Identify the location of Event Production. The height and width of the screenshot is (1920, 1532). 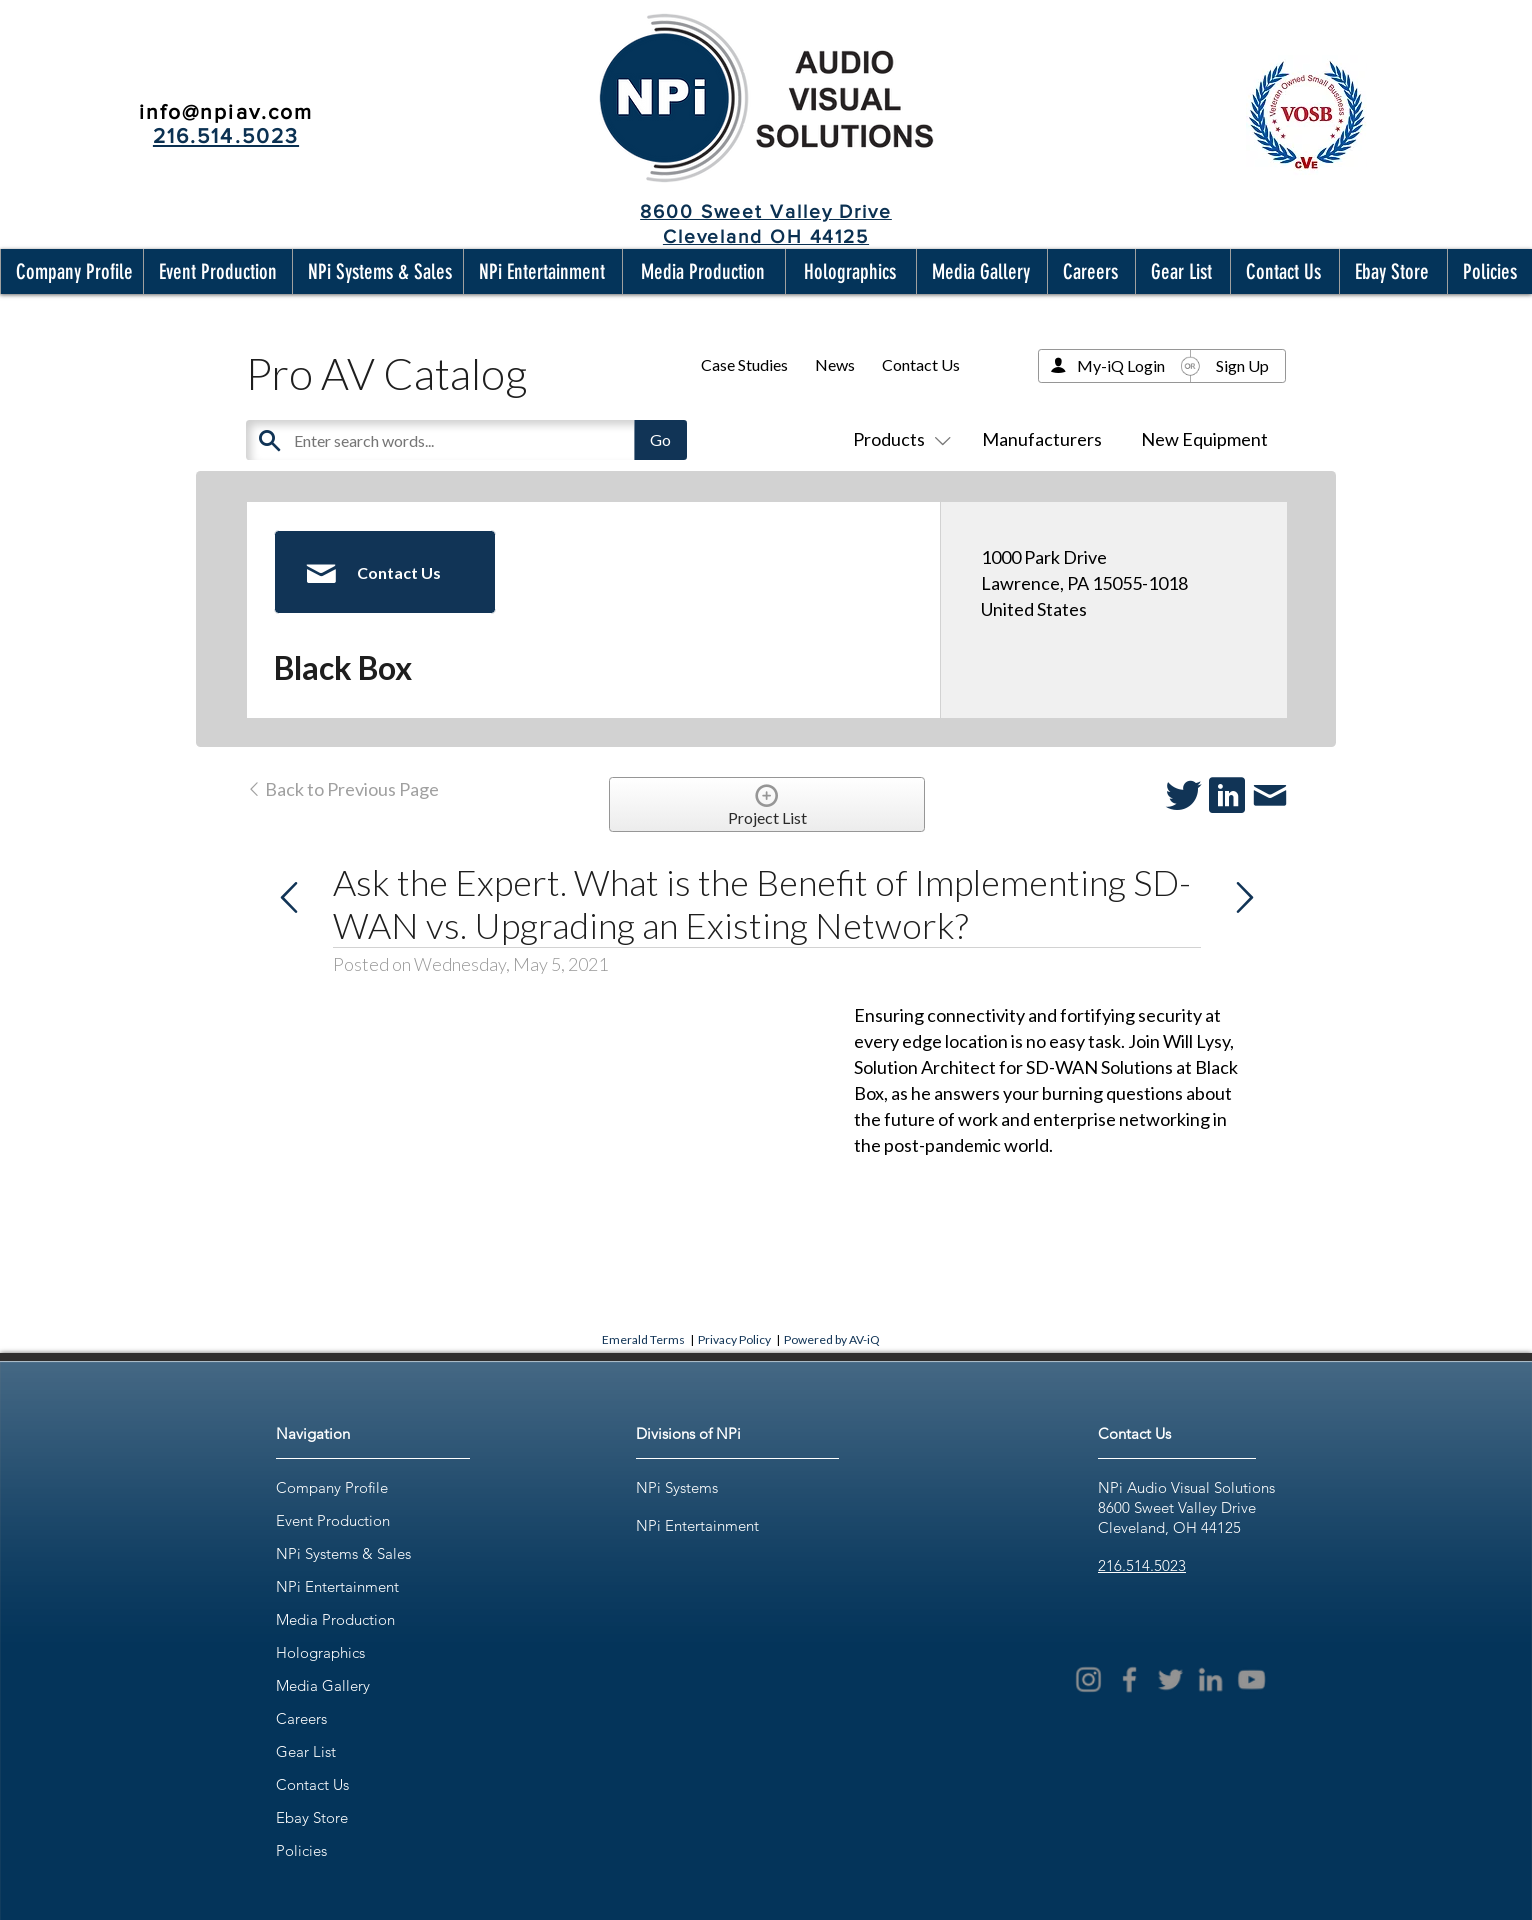
(333, 1520).